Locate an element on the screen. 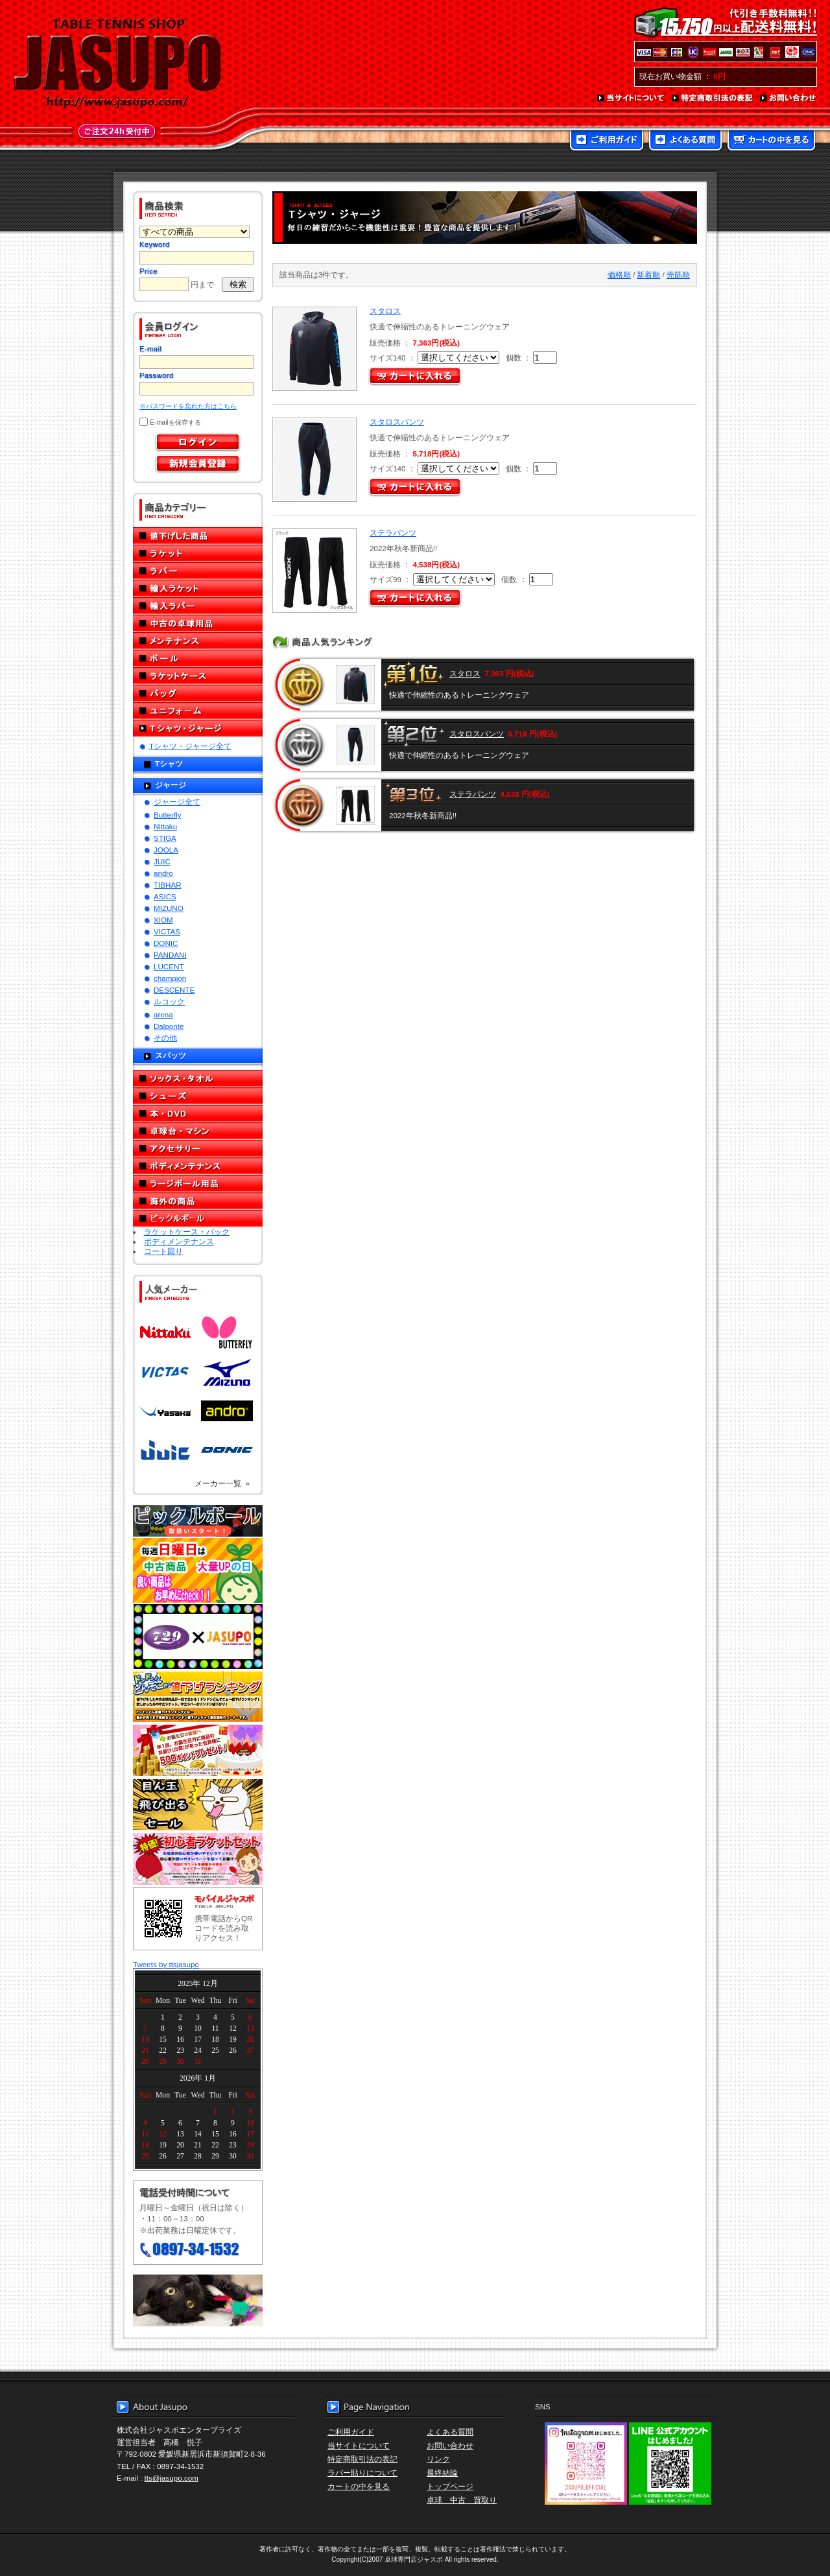 The width and height of the screenshot is (830, 2576). champion is located at coordinates (170, 978).